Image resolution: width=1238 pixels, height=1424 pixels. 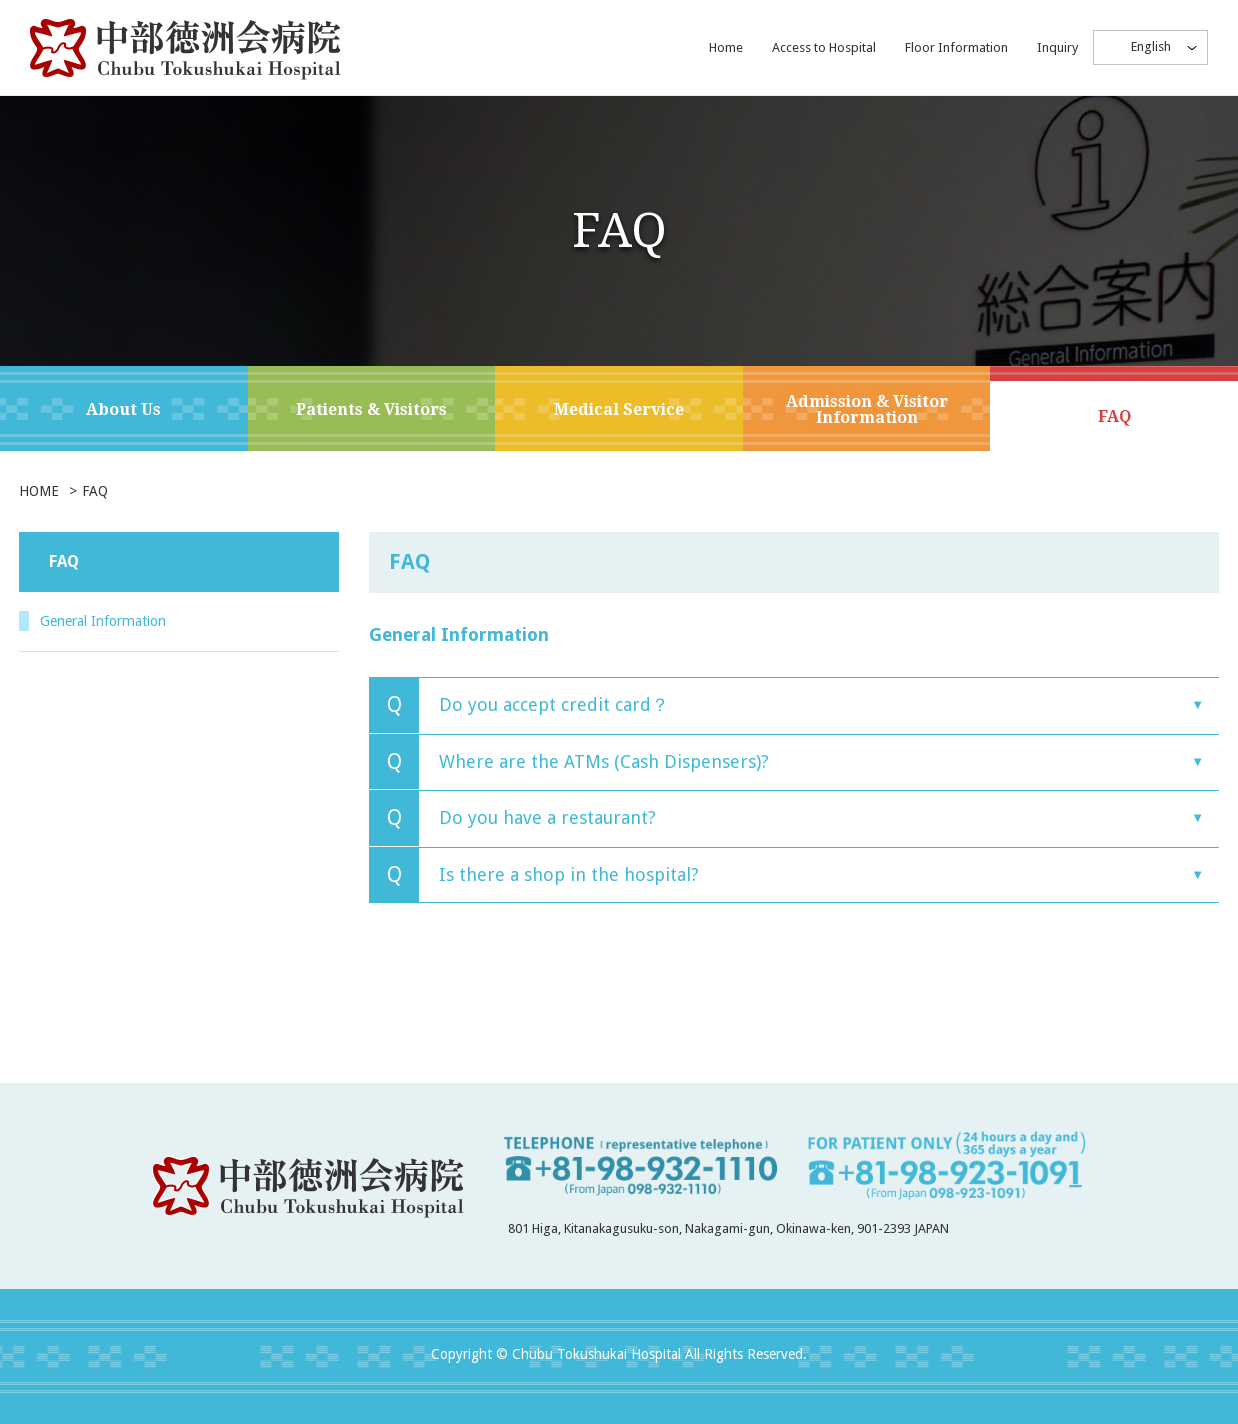 I want to click on Floor Information, so click(x=956, y=47).